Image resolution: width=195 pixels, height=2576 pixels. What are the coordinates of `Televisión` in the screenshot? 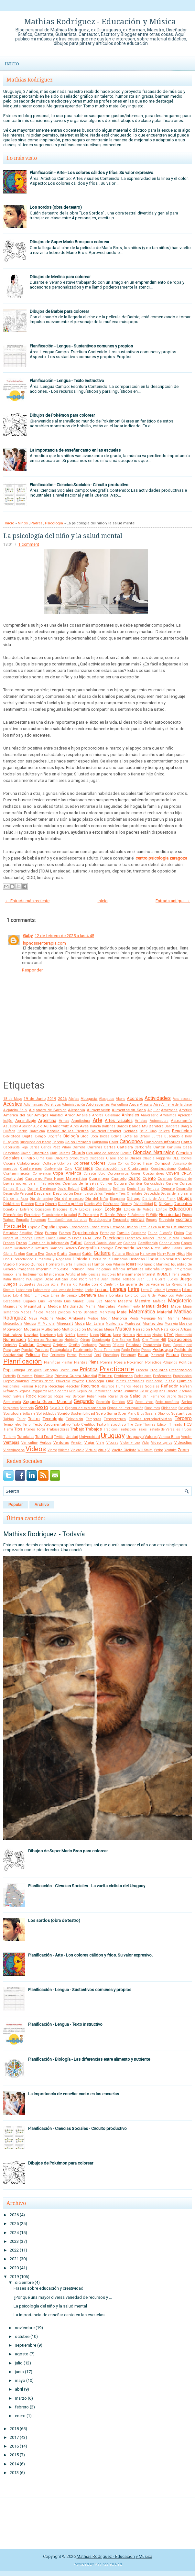 It's located at (74, 1419).